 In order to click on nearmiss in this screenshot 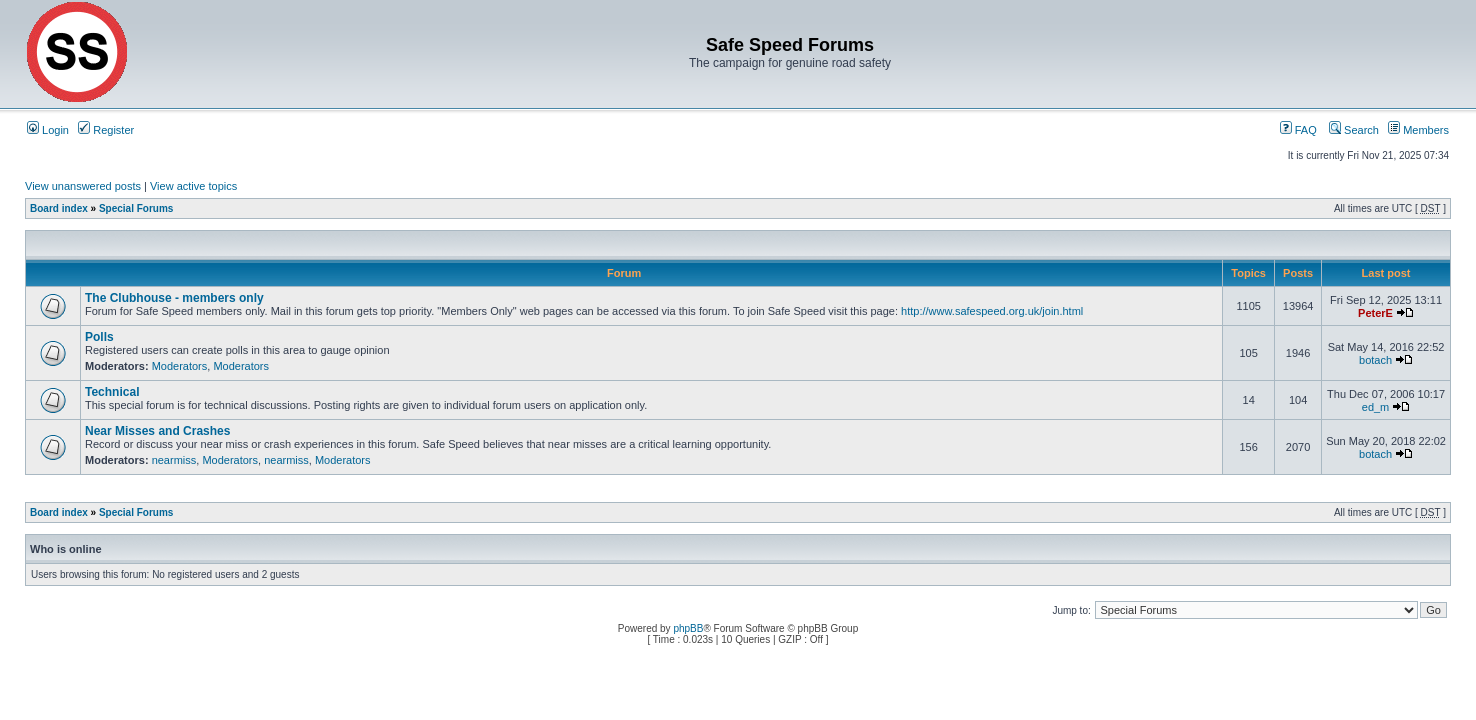, I will do `click(174, 460)`.